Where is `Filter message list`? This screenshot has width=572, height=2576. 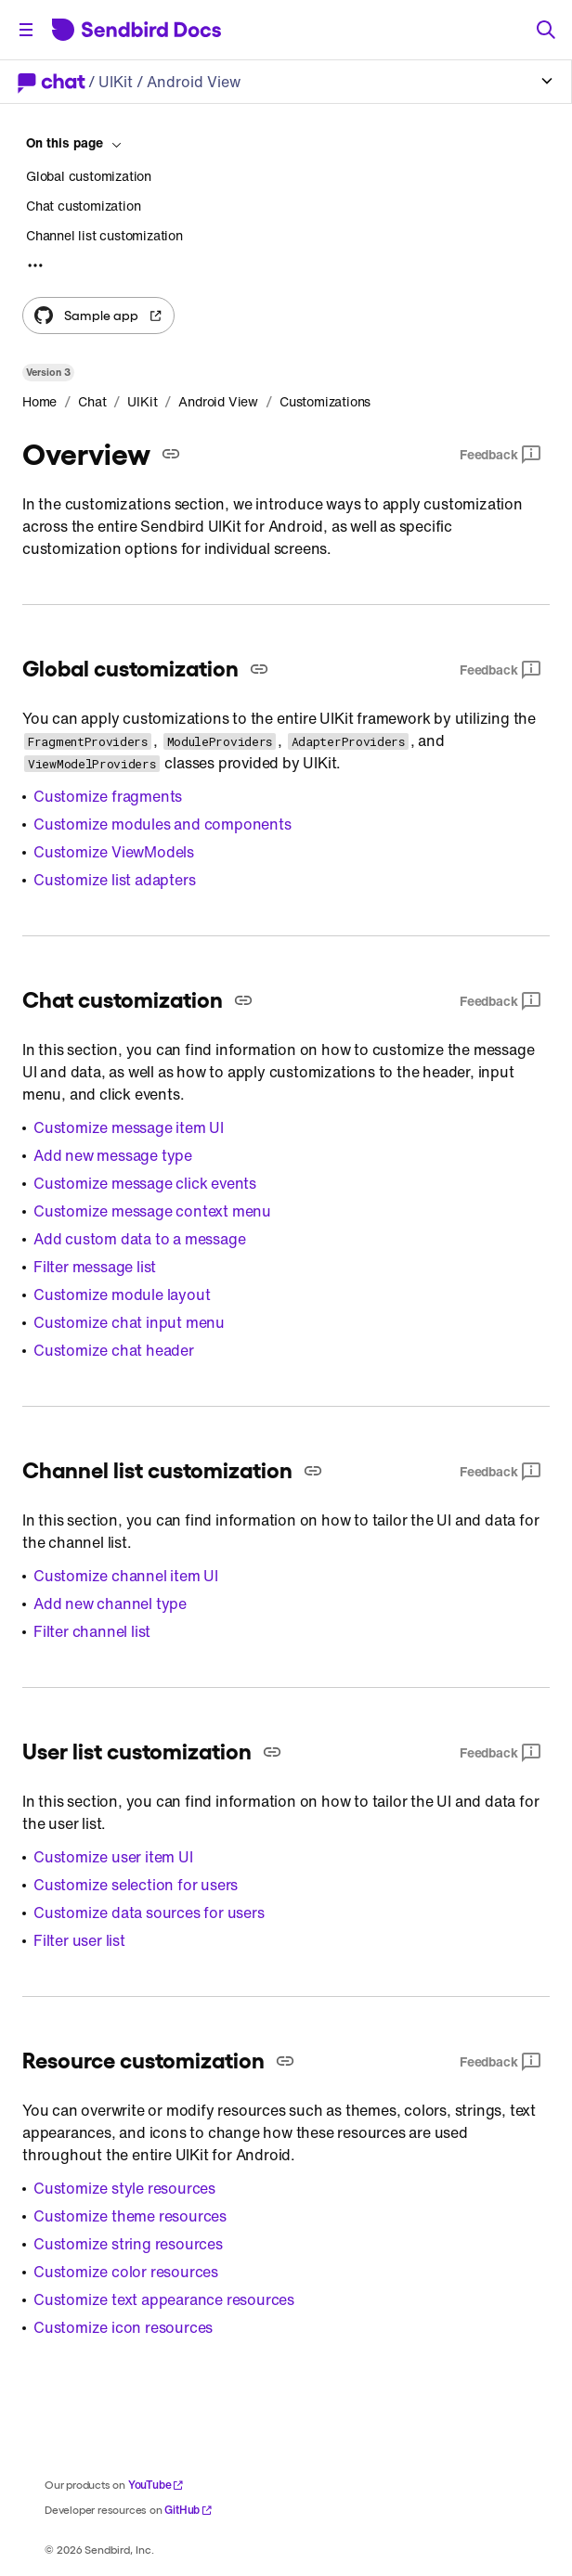
Filter message list is located at coordinates (94, 1267).